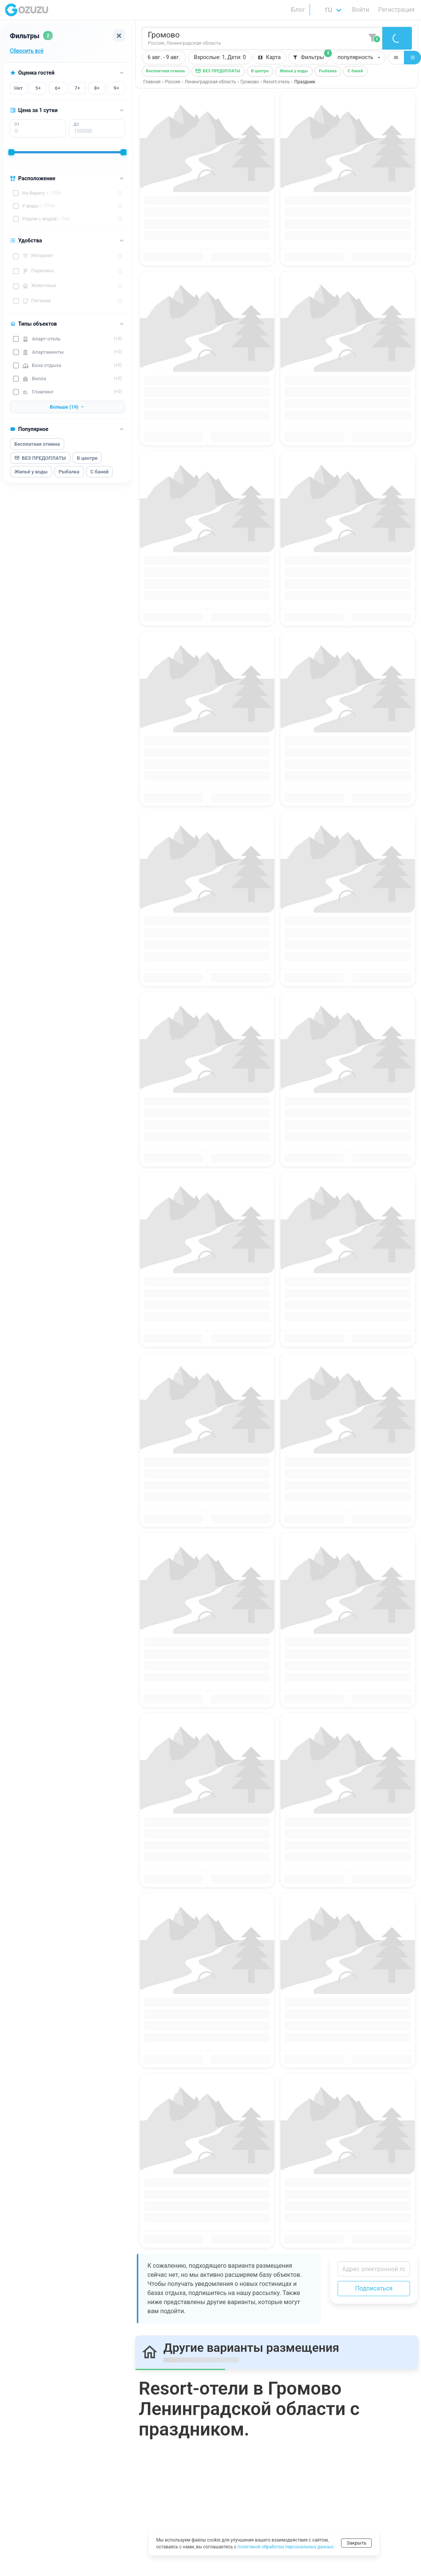 This screenshot has height=2576, width=421. What do you see at coordinates (210, 81) in the screenshot?
I see `Ленинградская область` at bounding box center [210, 81].